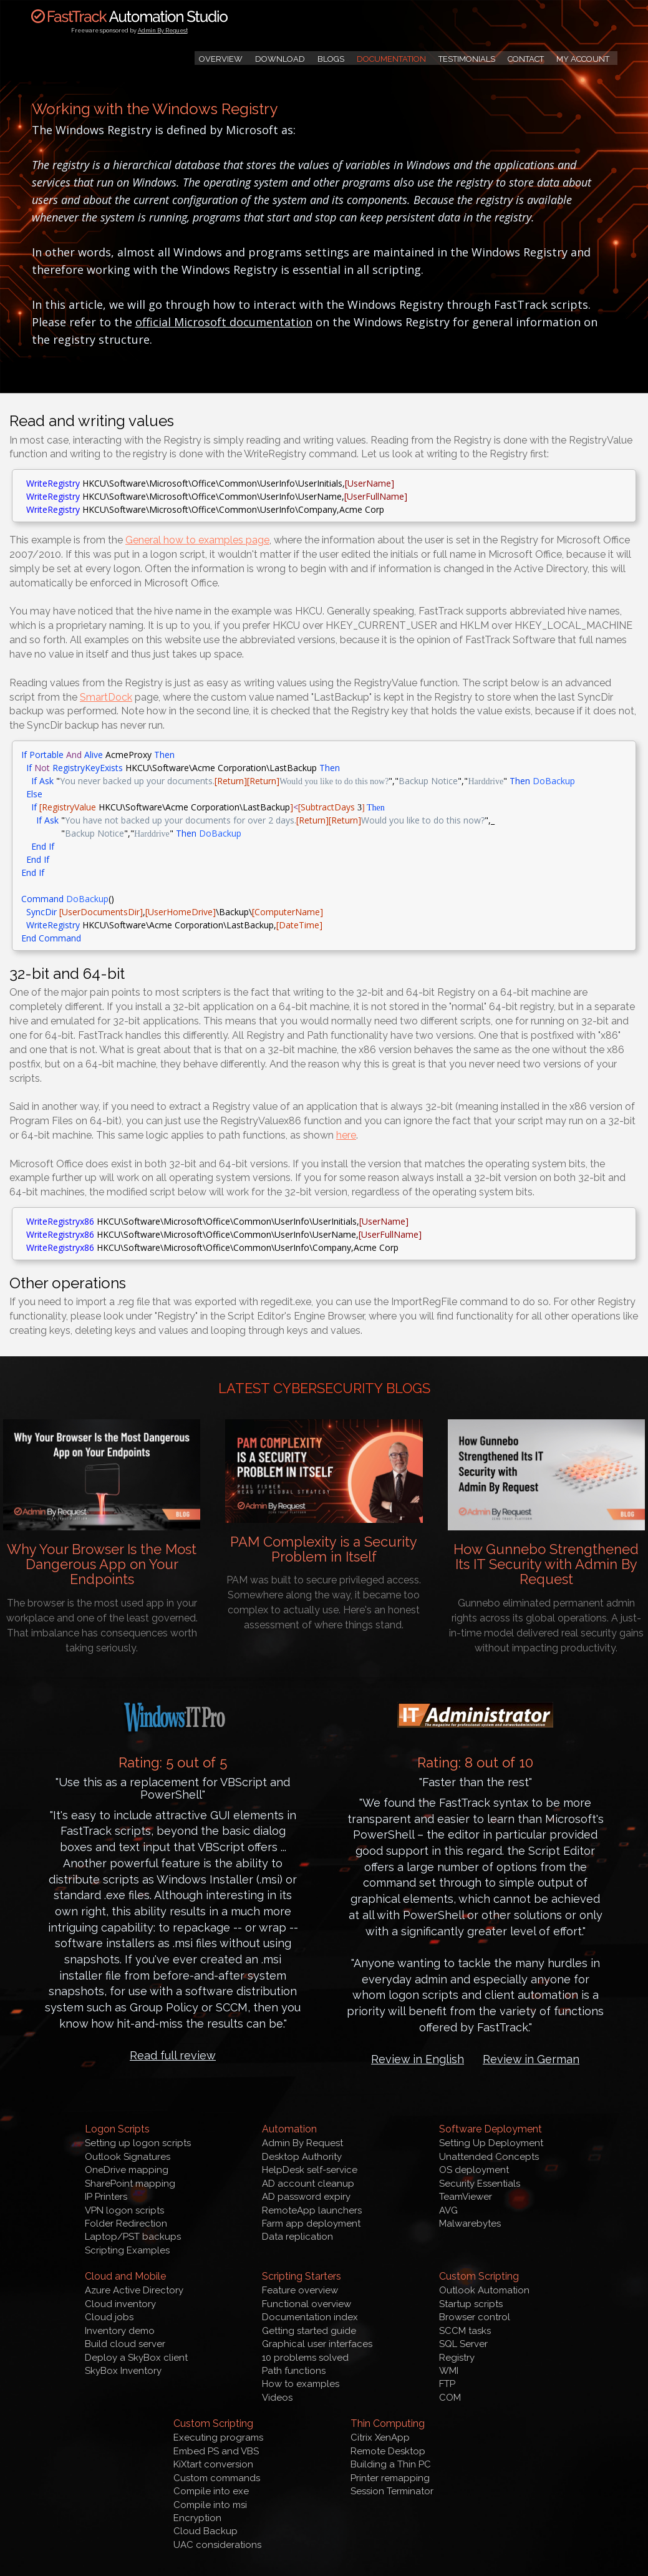 The image size is (648, 2576). Describe the element at coordinates (474, 2317) in the screenshot. I see `Browser control` at that location.